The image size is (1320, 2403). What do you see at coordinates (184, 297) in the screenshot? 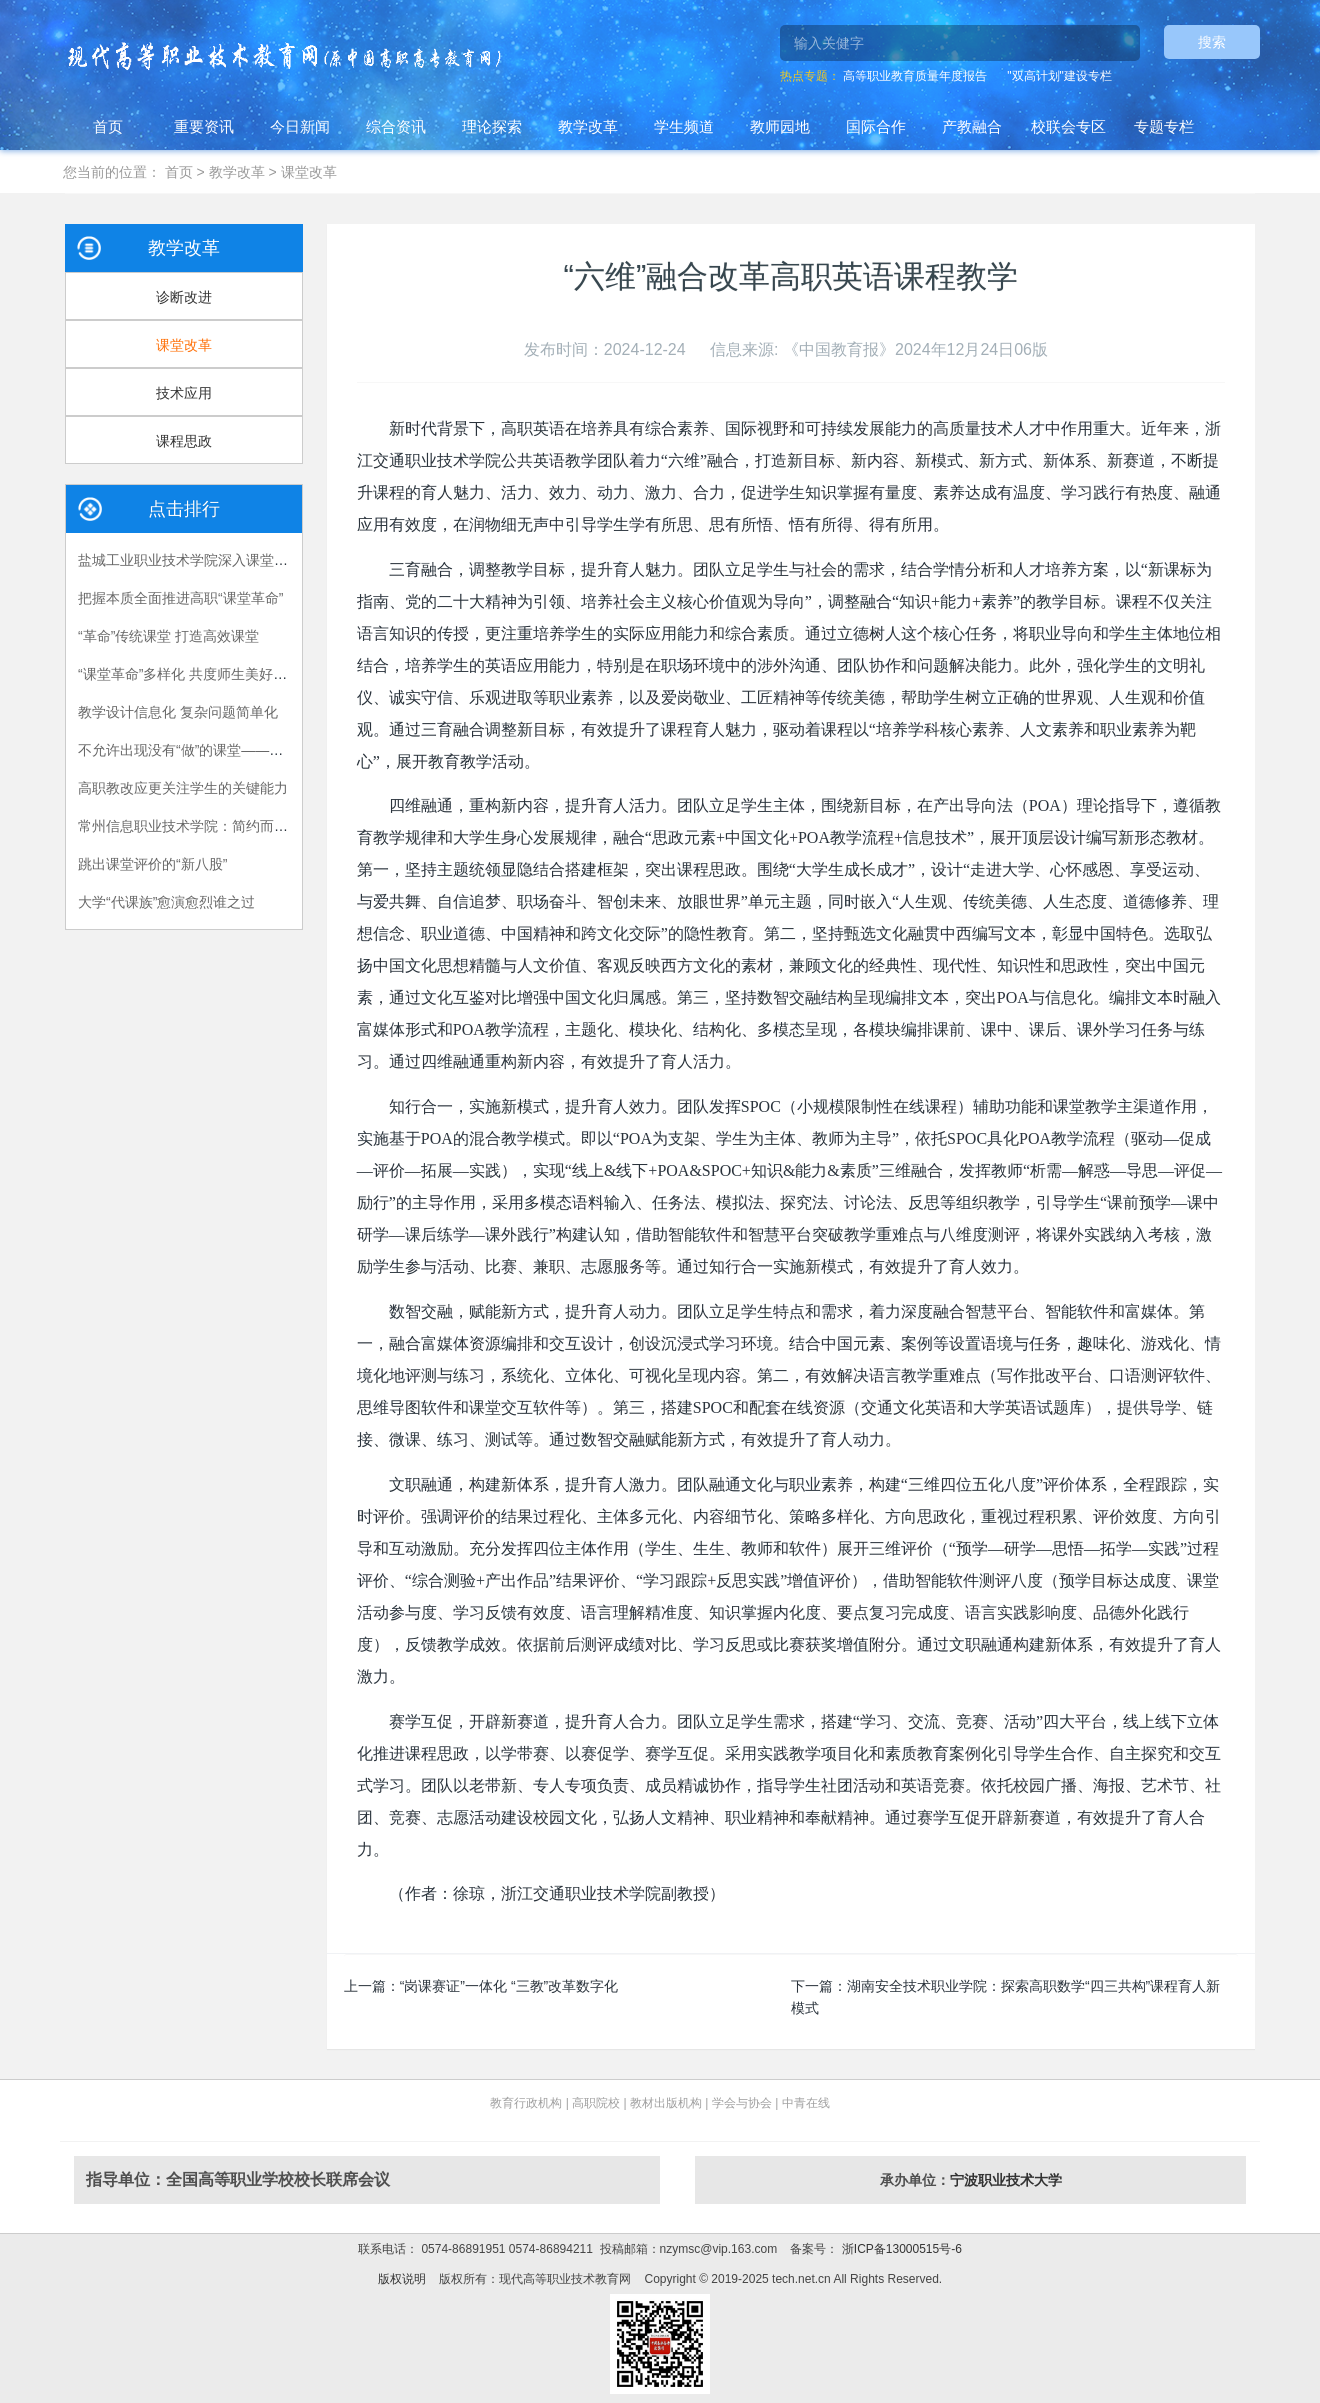
I see `诊断改进` at bounding box center [184, 297].